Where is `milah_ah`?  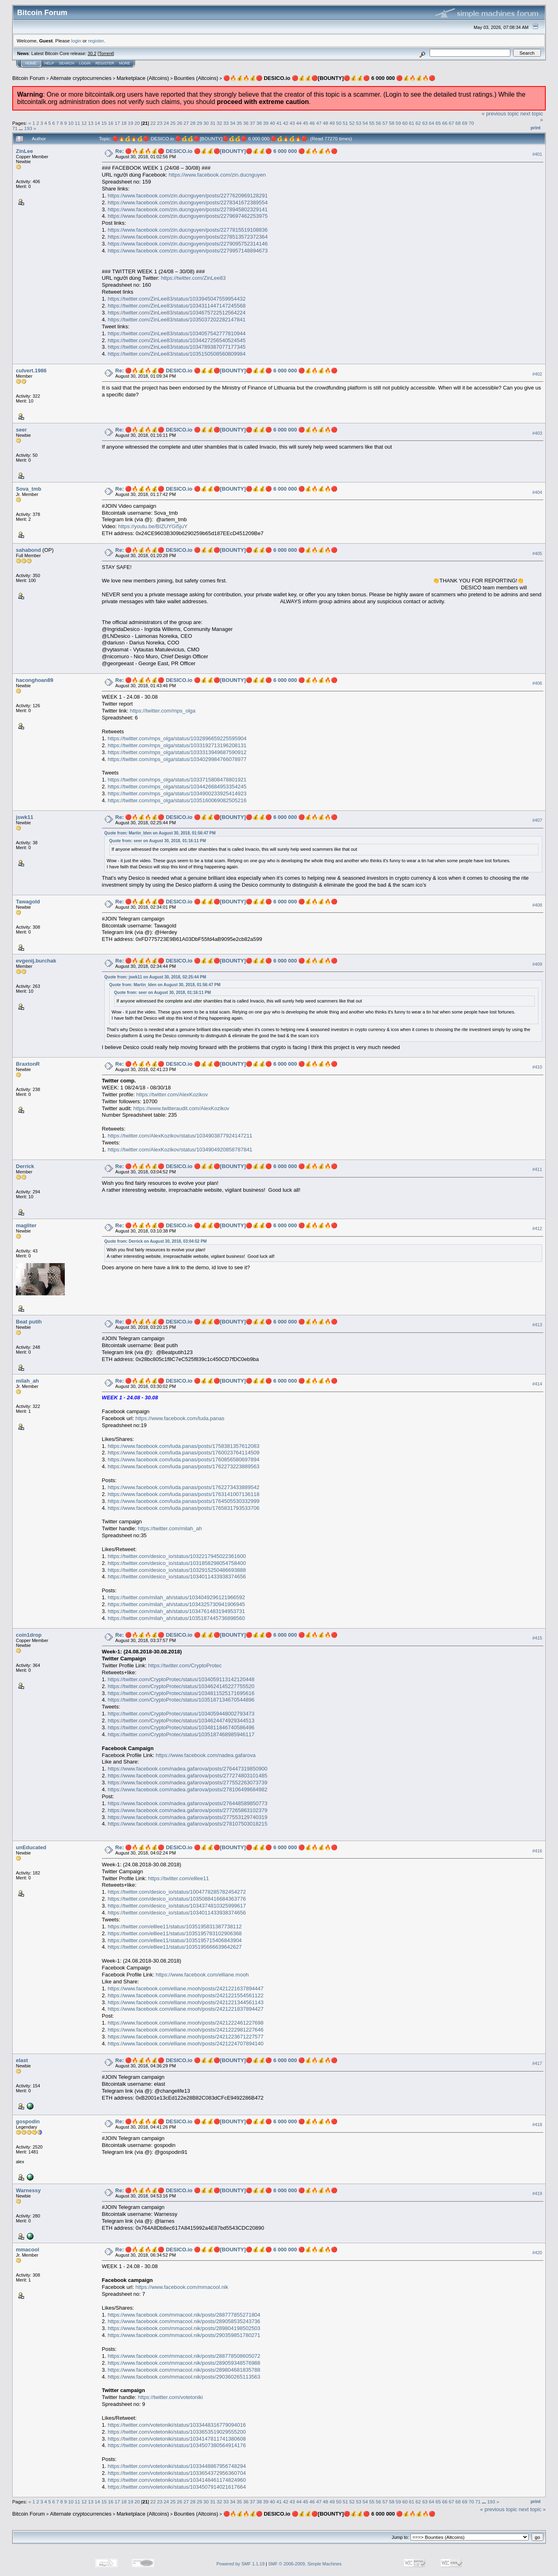
milah_ah is located at coordinates (27, 1381).